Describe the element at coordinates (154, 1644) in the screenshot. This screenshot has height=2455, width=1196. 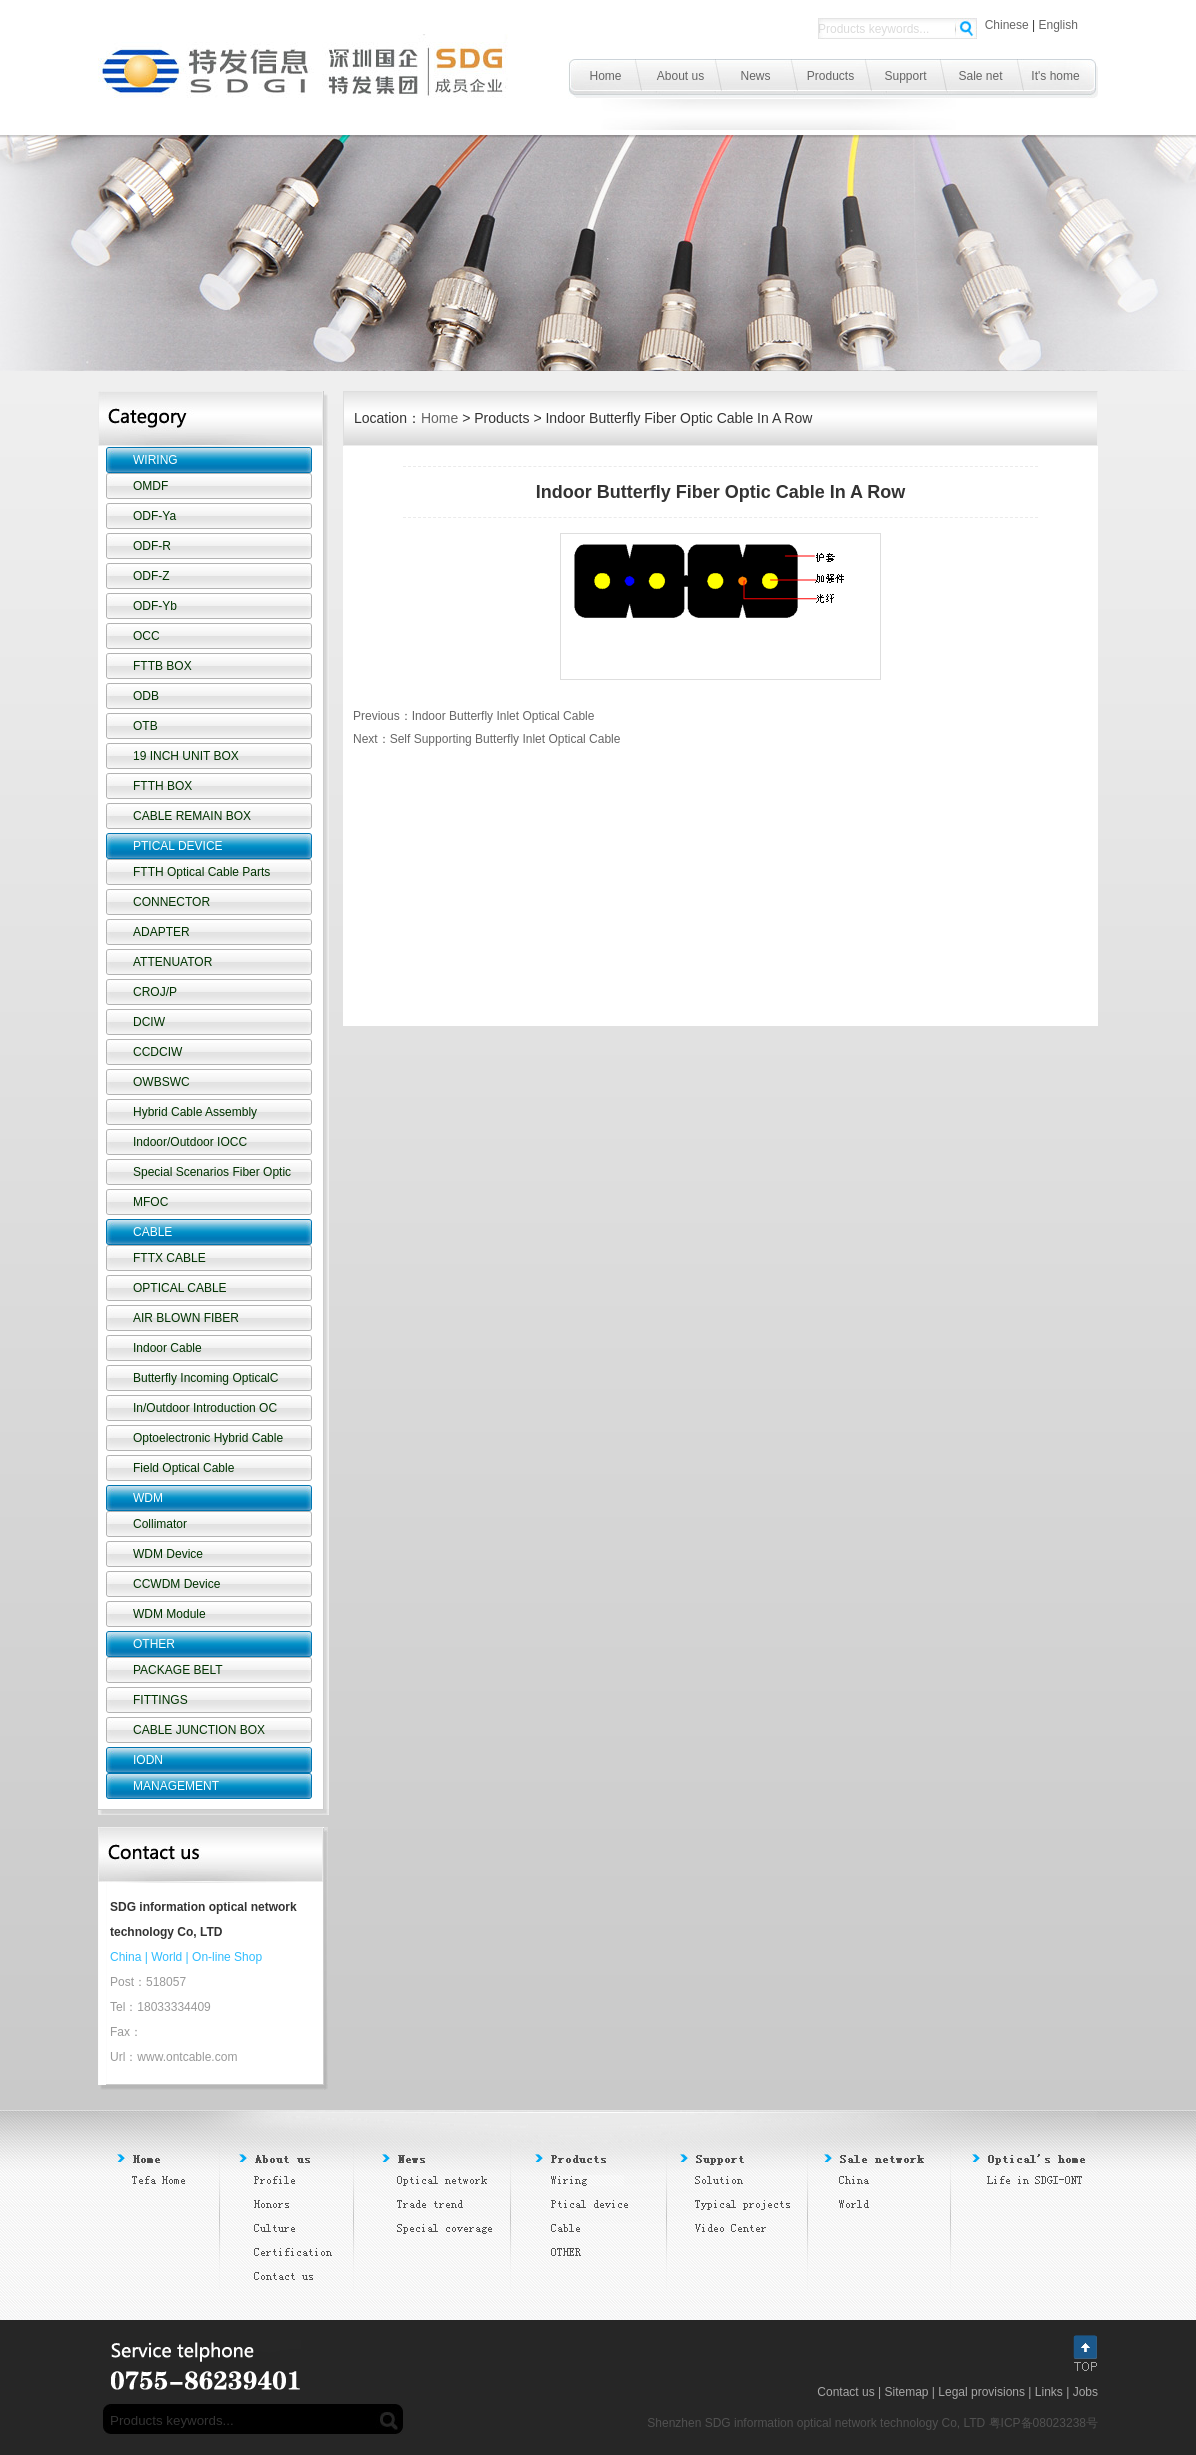
I see `OTHER` at that location.